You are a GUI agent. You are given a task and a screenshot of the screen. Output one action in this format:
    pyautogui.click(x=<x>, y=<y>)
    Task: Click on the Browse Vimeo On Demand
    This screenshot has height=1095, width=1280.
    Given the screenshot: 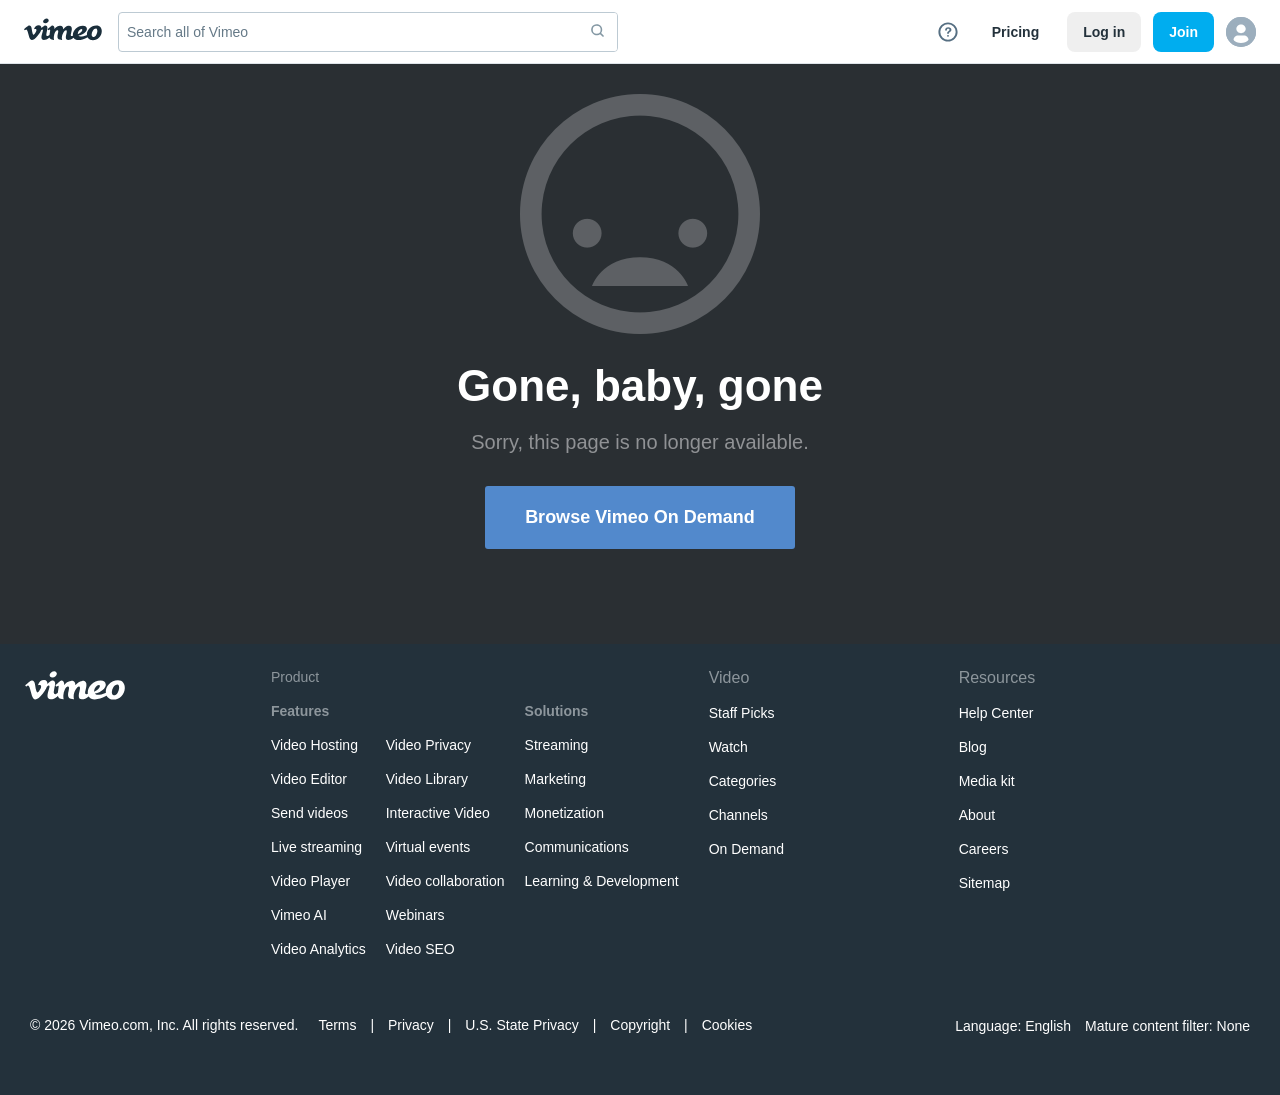 What is the action you would take?
    pyautogui.click(x=640, y=517)
    